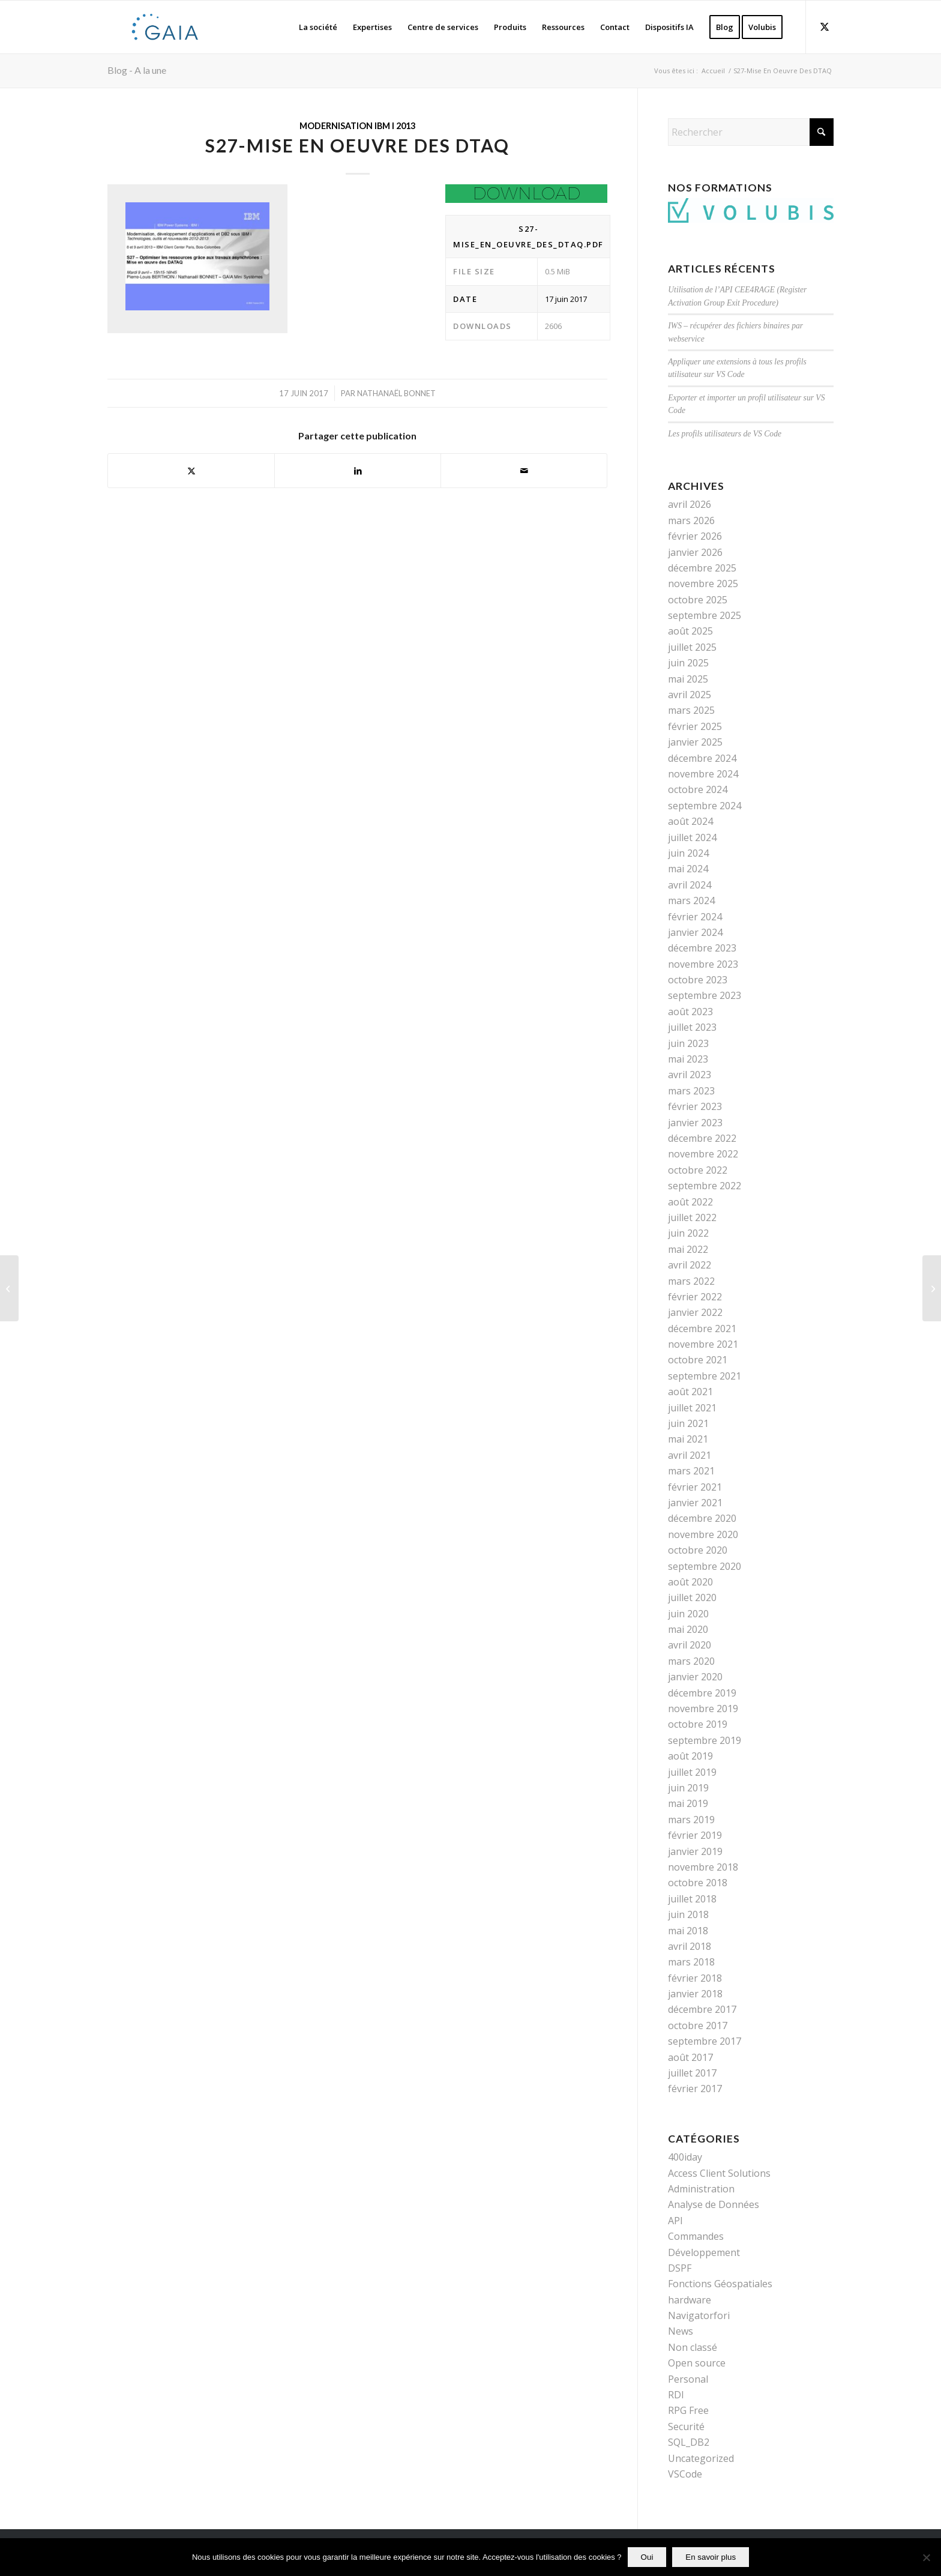  Describe the element at coordinates (689, 1264) in the screenshot. I see `avril 2022` at that location.